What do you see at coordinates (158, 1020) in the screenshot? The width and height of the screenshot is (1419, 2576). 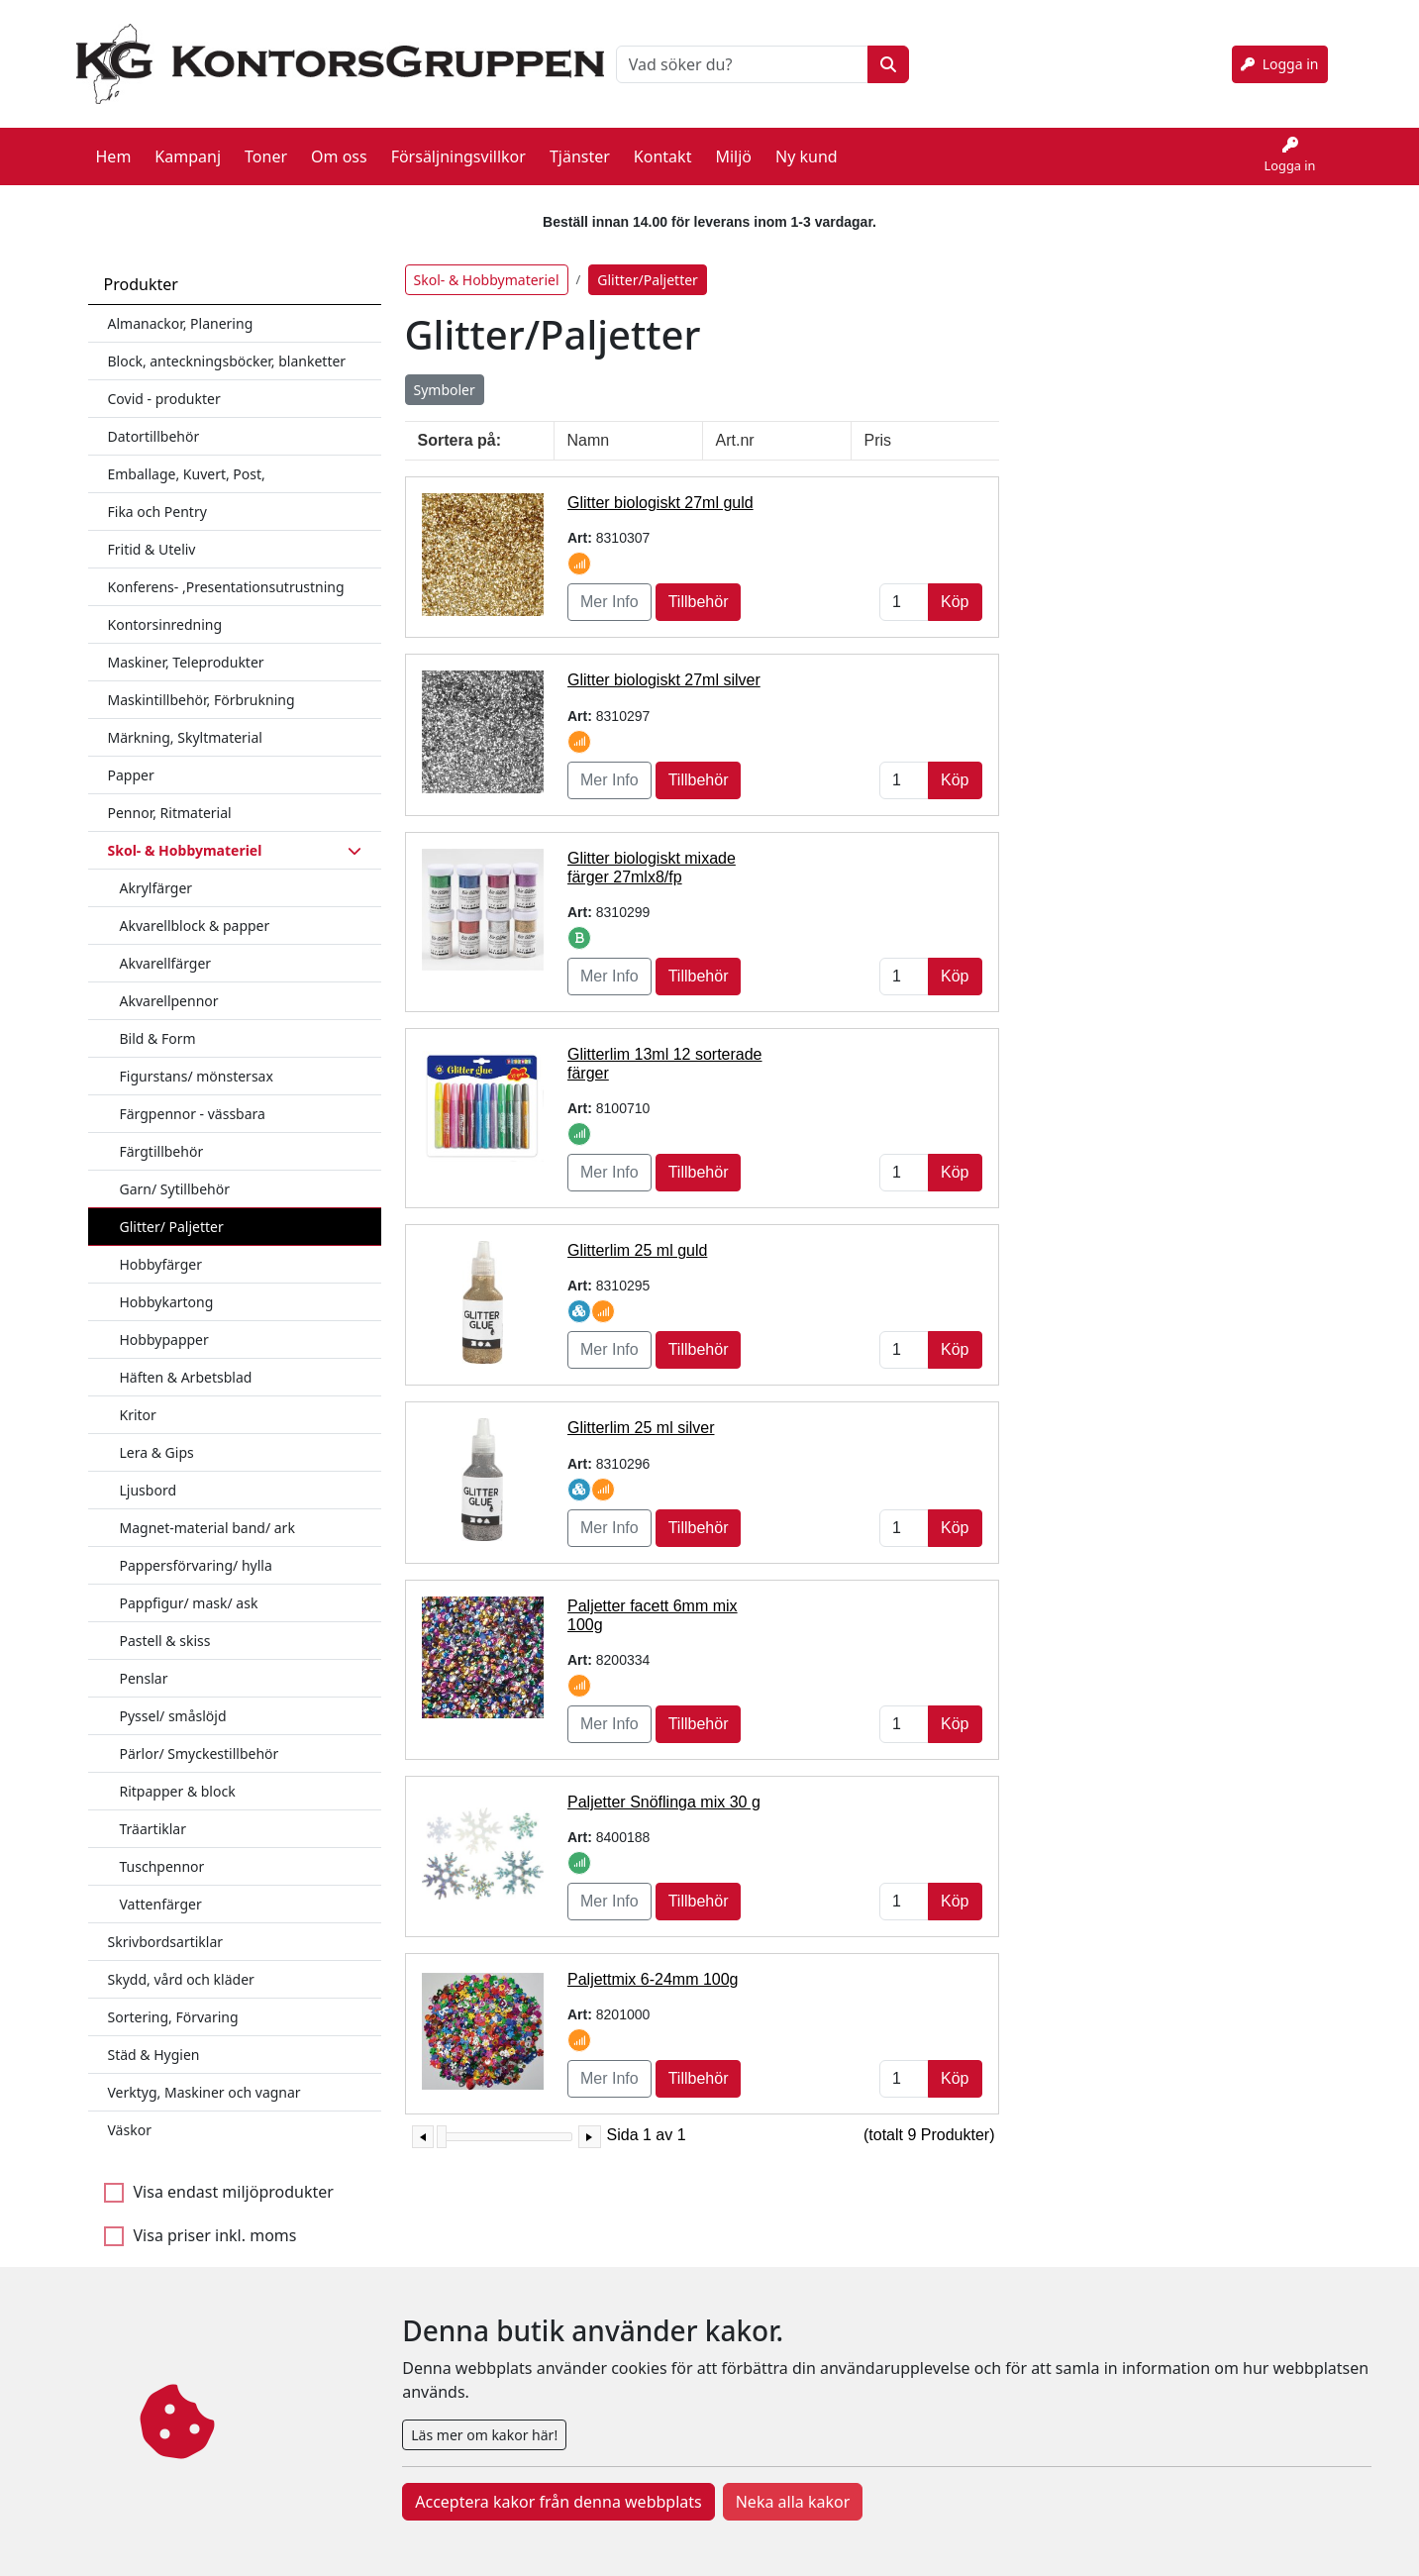 I see `Bild & Form` at bounding box center [158, 1020].